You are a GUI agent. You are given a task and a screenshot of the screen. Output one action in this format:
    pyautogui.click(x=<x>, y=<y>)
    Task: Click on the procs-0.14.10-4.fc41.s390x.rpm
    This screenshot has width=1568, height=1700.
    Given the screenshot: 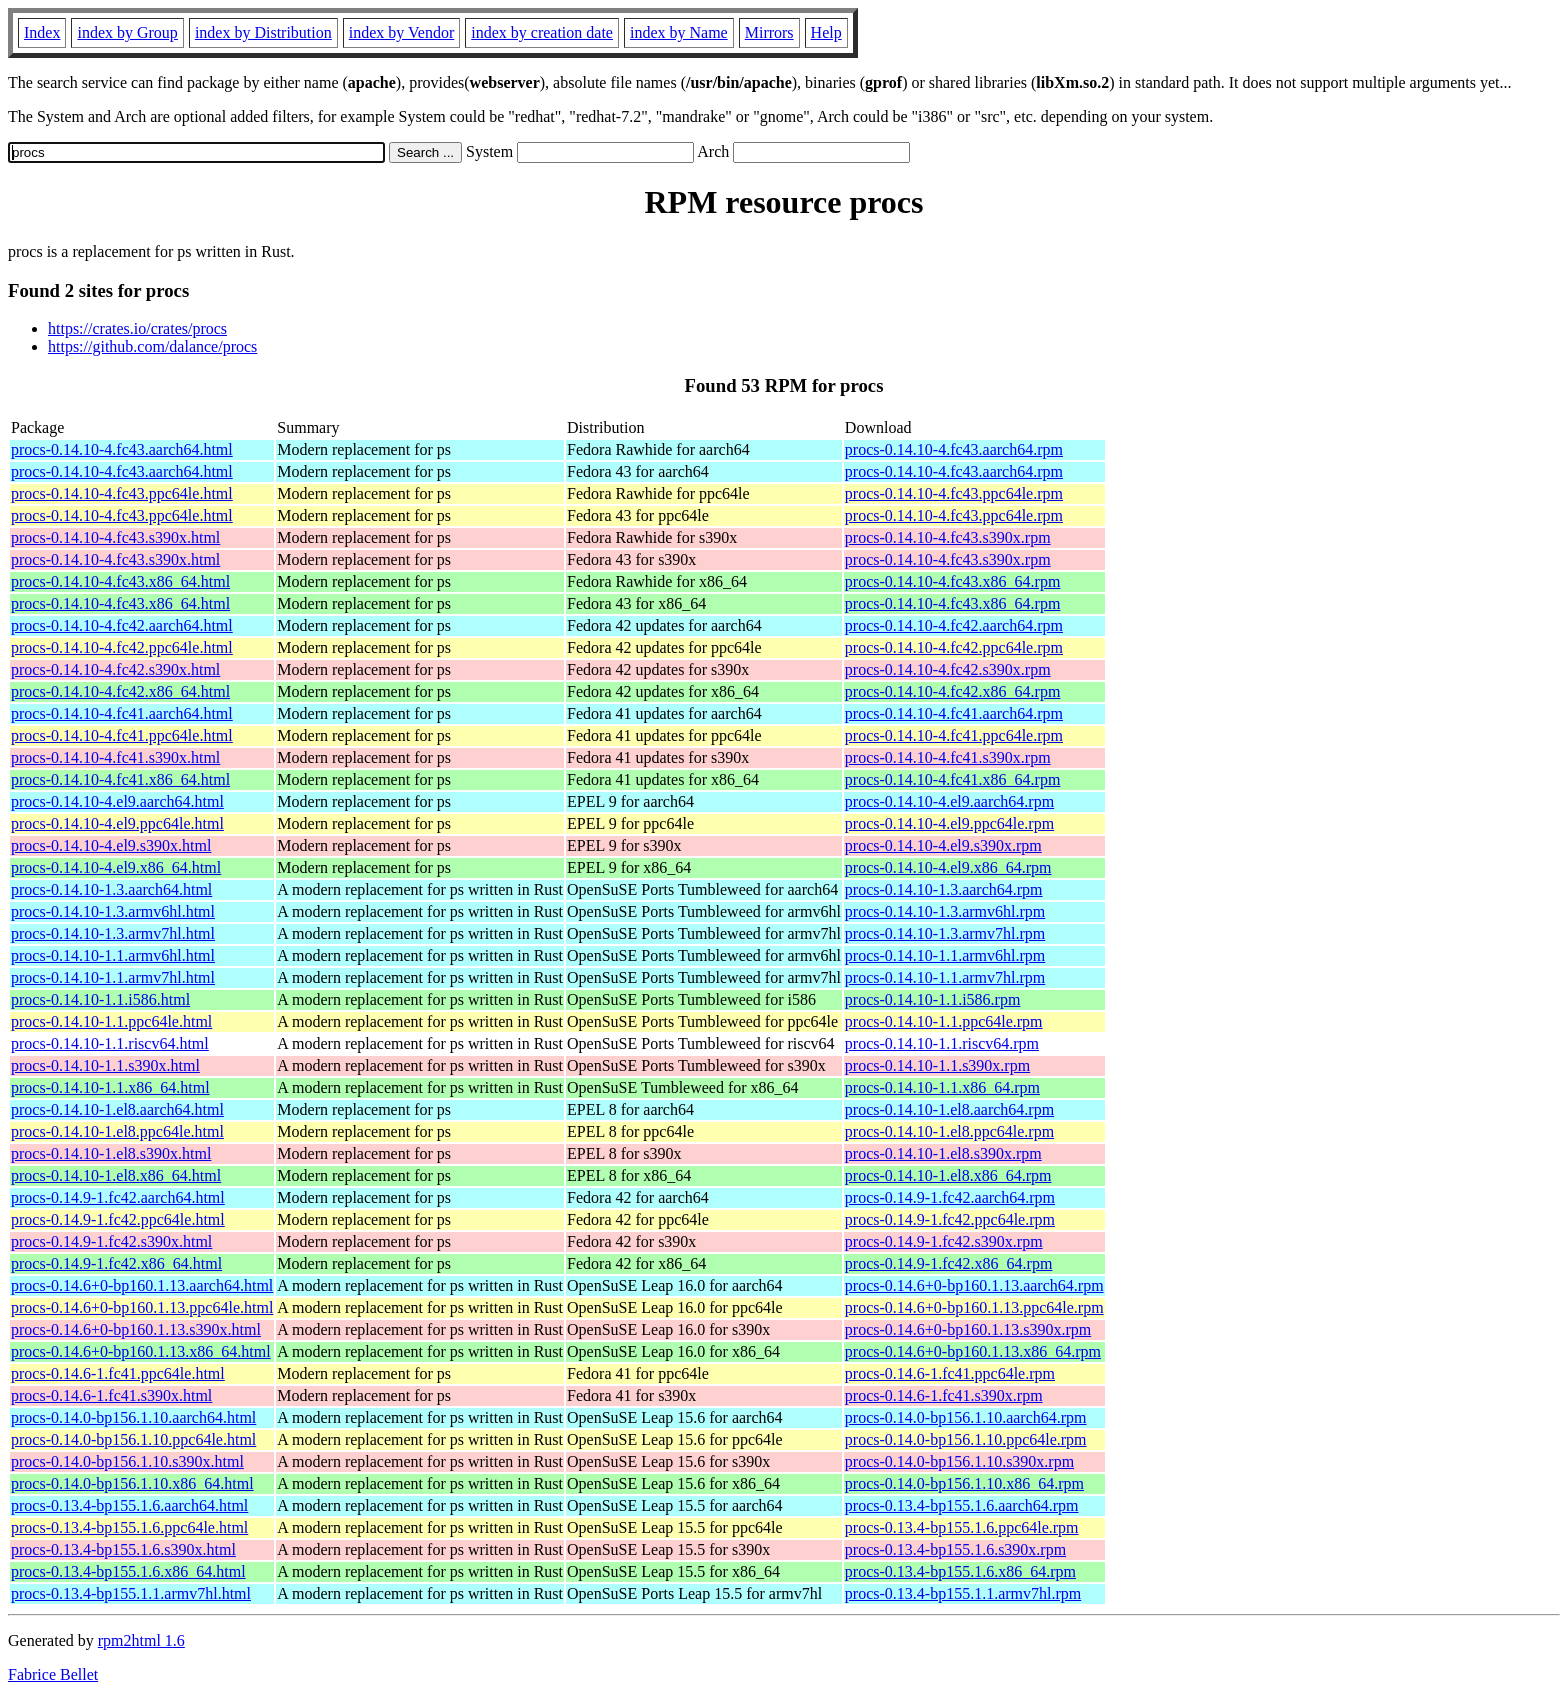 What is the action you would take?
    pyautogui.click(x=948, y=757)
    